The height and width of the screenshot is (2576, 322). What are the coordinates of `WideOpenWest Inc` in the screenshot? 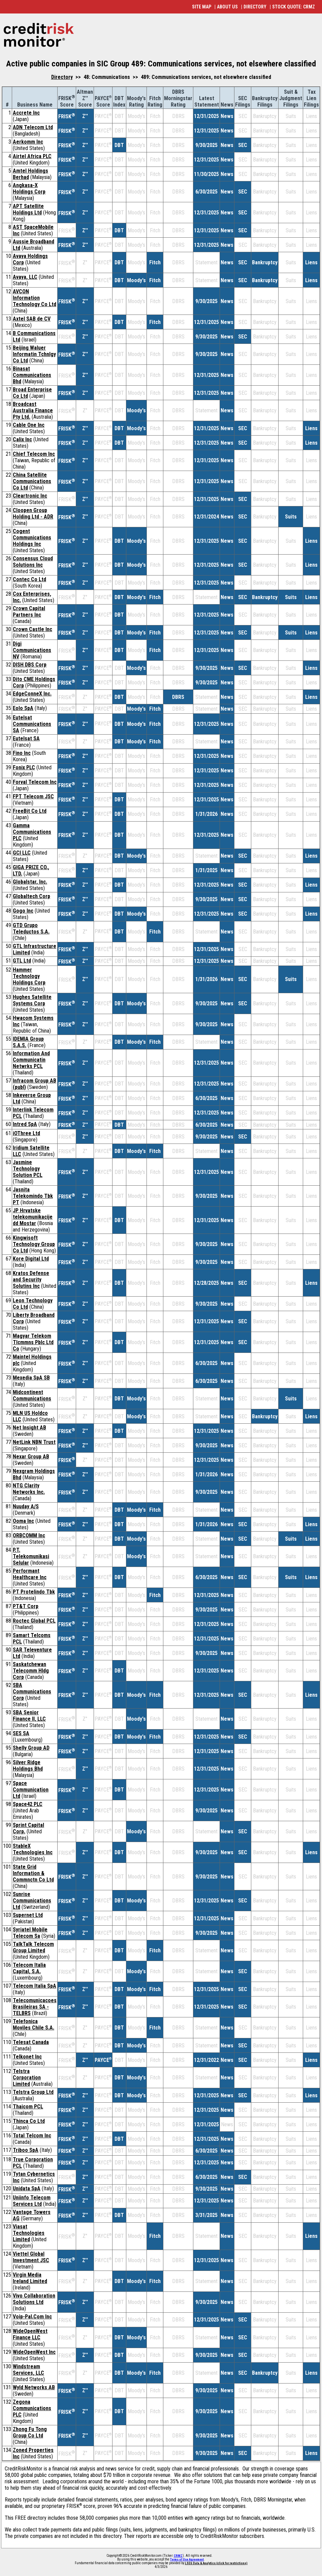 It's located at (34, 2352).